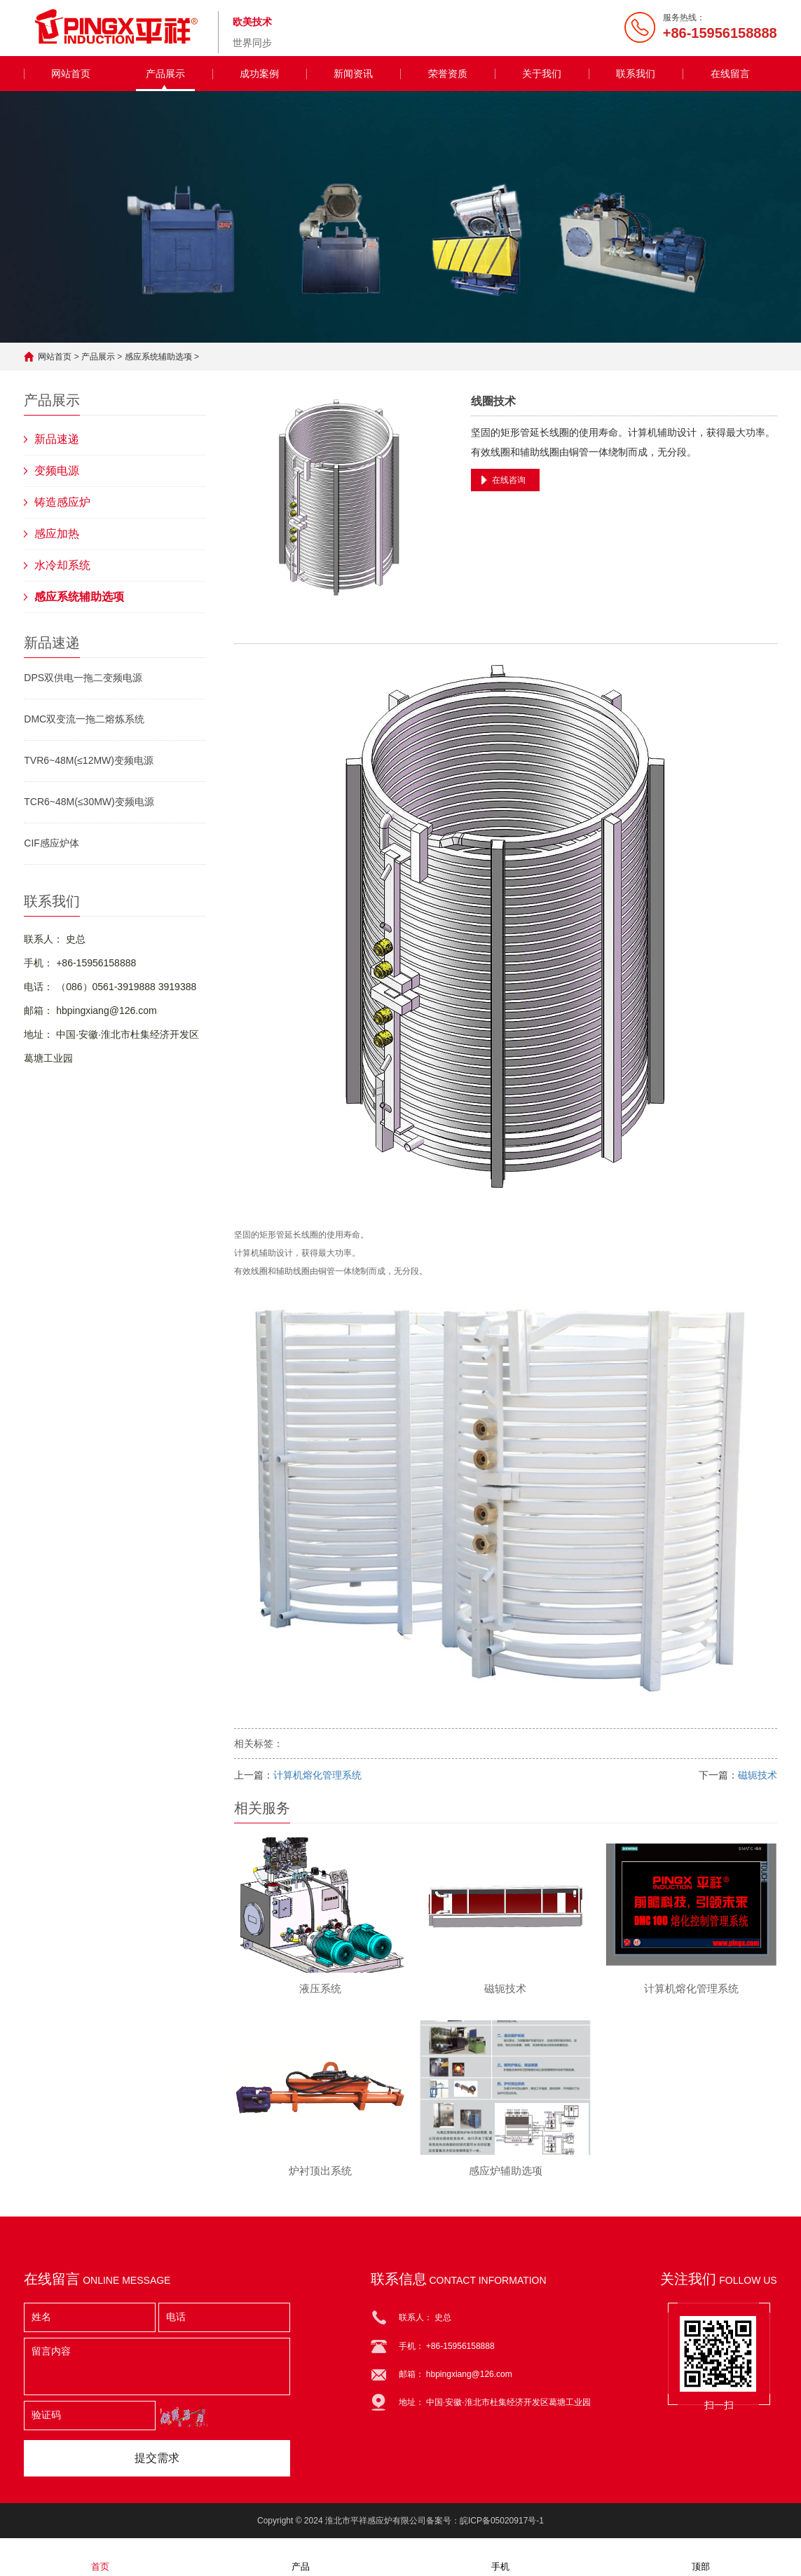  What do you see at coordinates (500, 2557) in the screenshot?
I see `手机` at bounding box center [500, 2557].